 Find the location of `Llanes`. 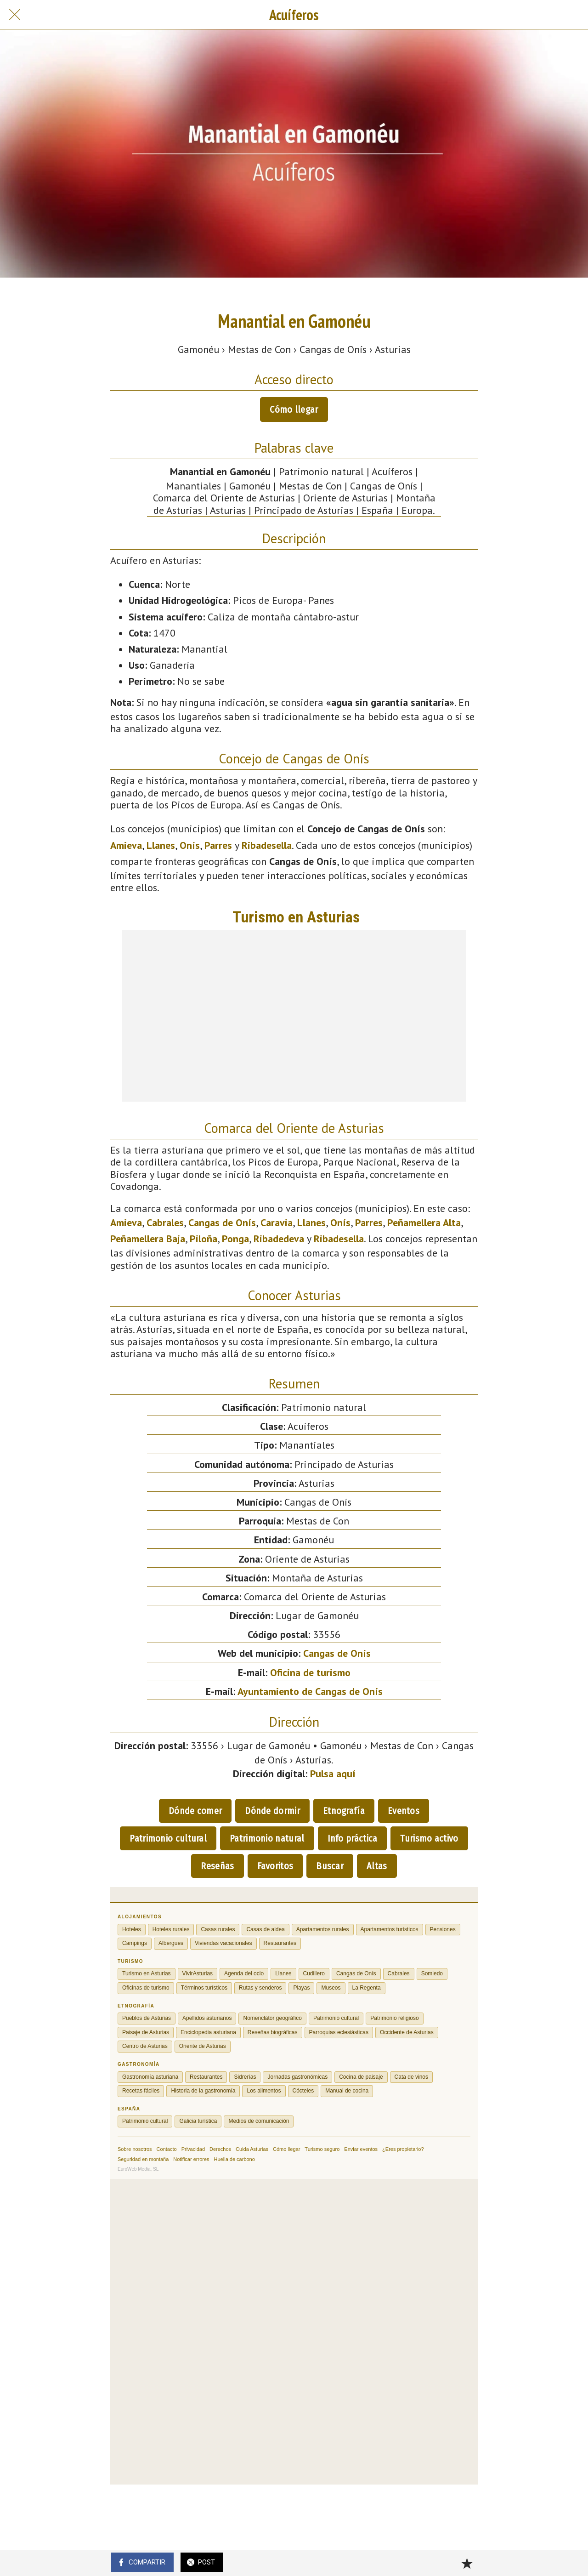

Llanes is located at coordinates (161, 845).